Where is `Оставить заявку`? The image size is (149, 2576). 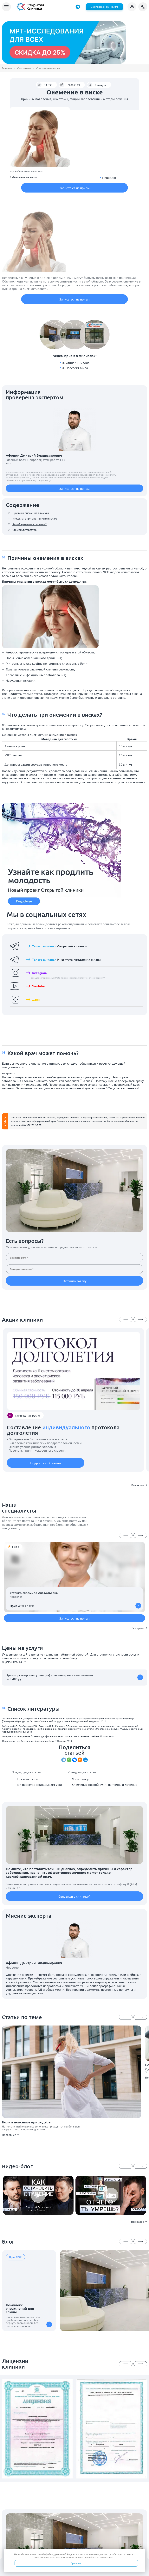
Оставить заявку is located at coordinates (75, 1281).